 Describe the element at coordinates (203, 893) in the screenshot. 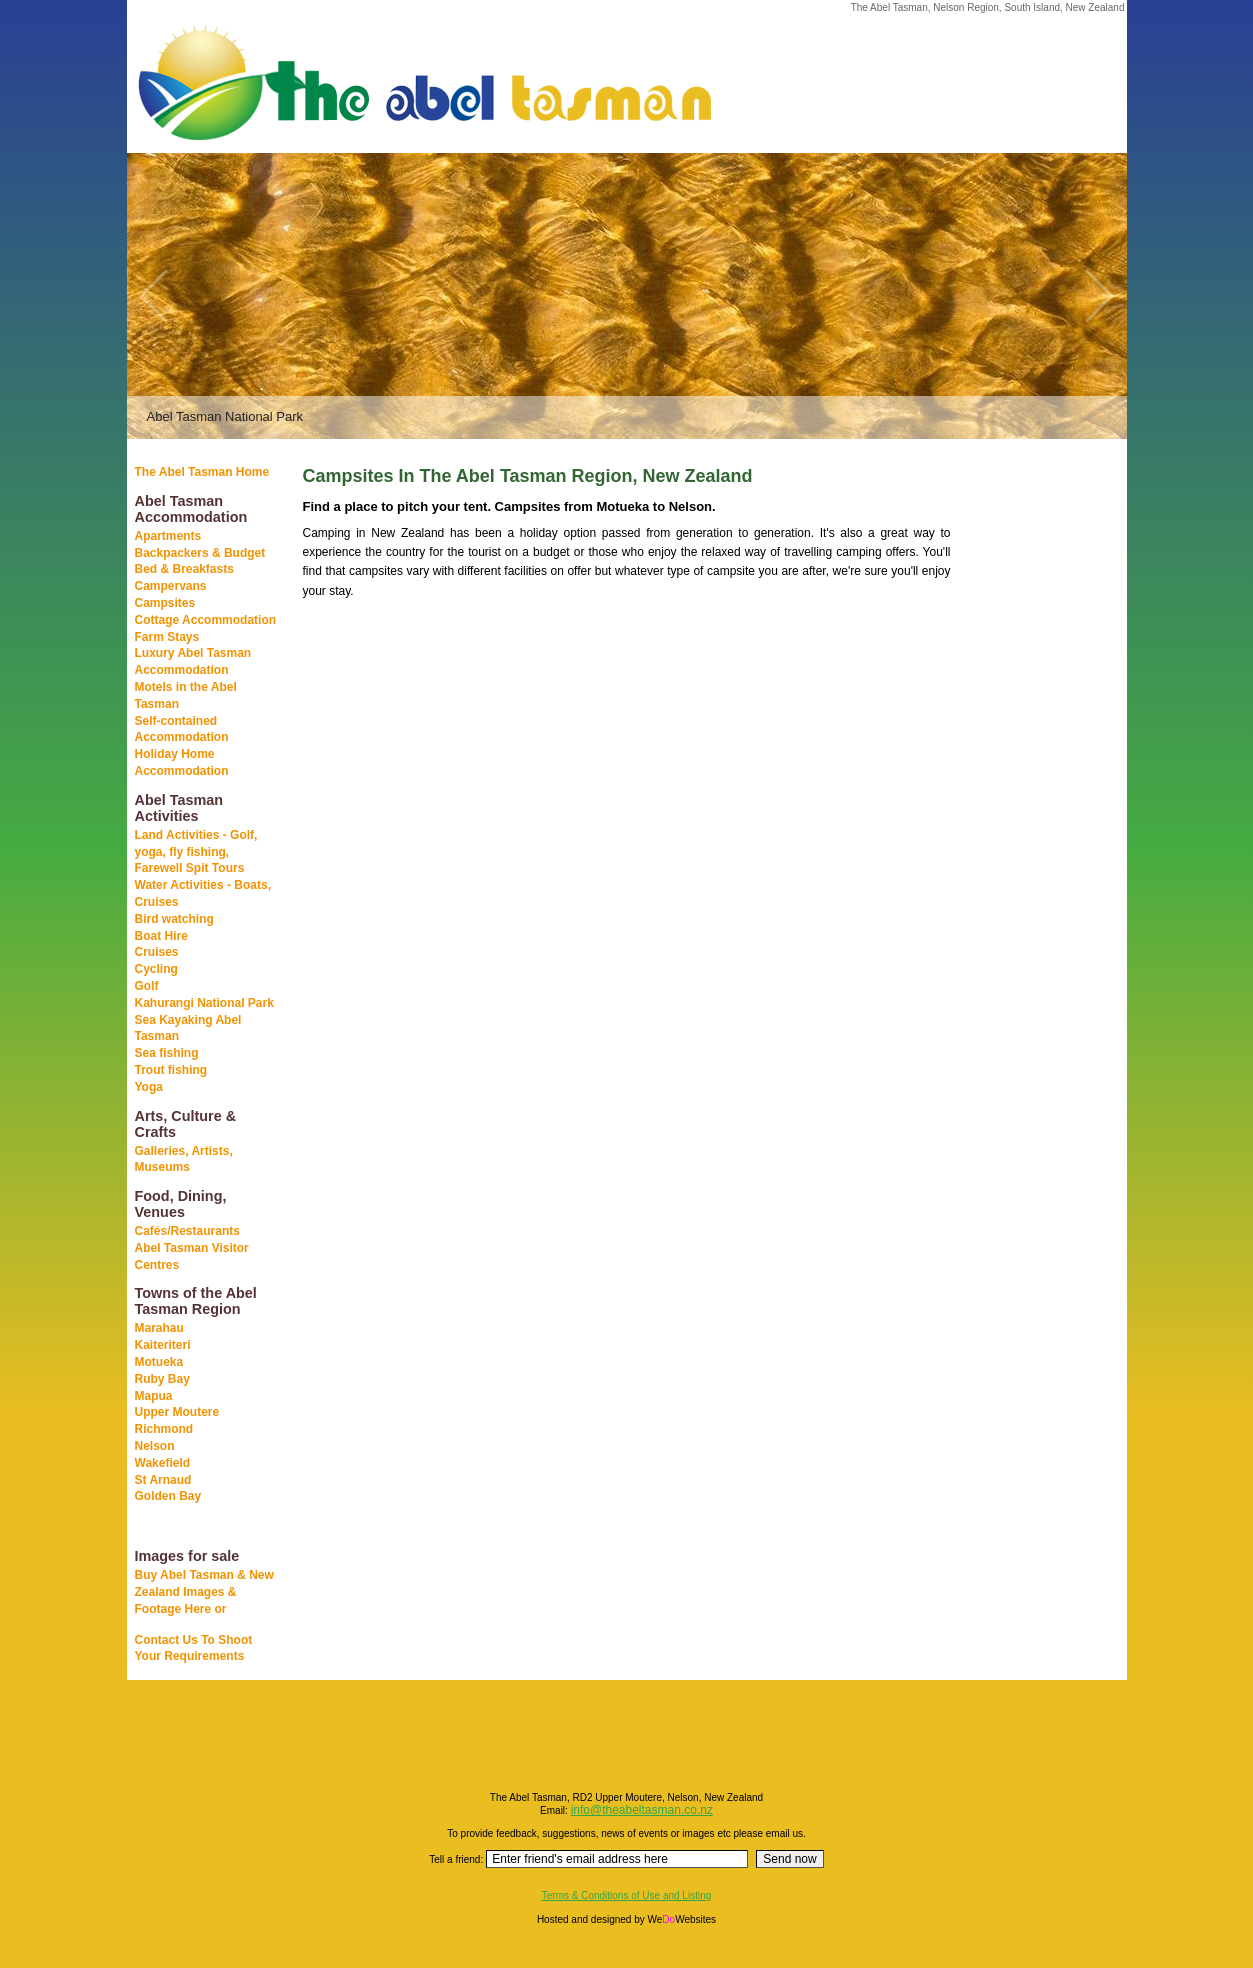

I see `Water Activities - Boats, Cruises` at that location.